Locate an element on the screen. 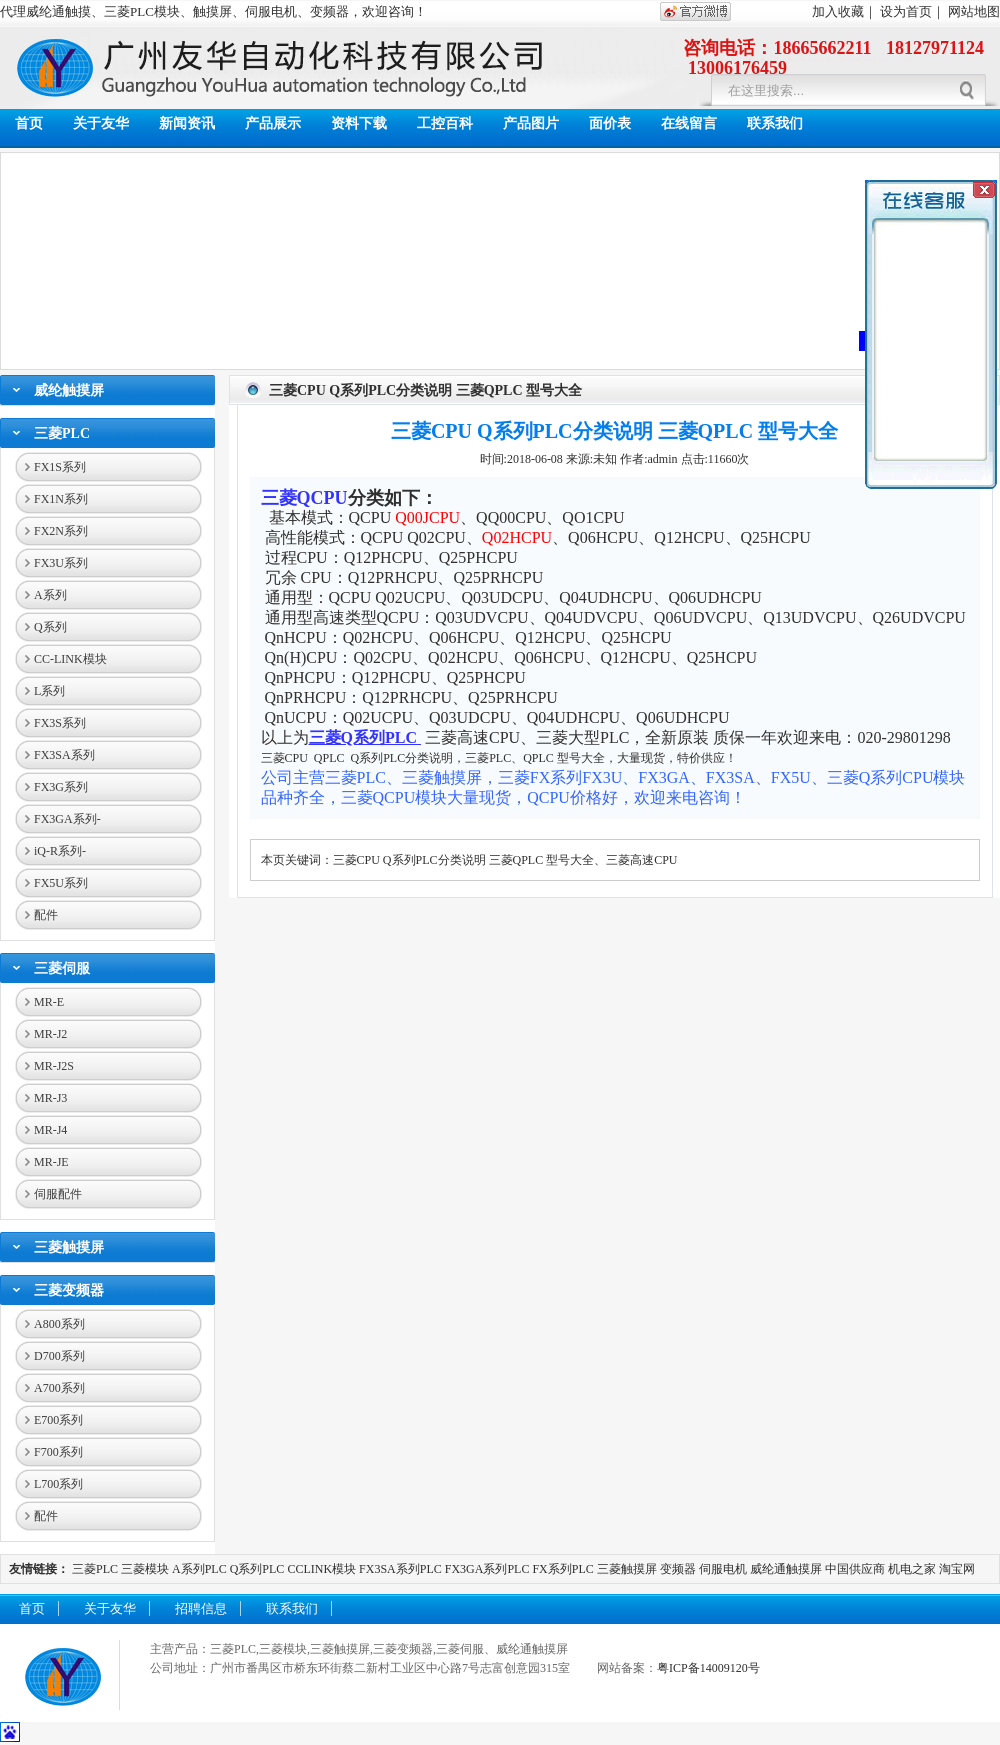  MR-J2 is located at coordinates (50, 1034).